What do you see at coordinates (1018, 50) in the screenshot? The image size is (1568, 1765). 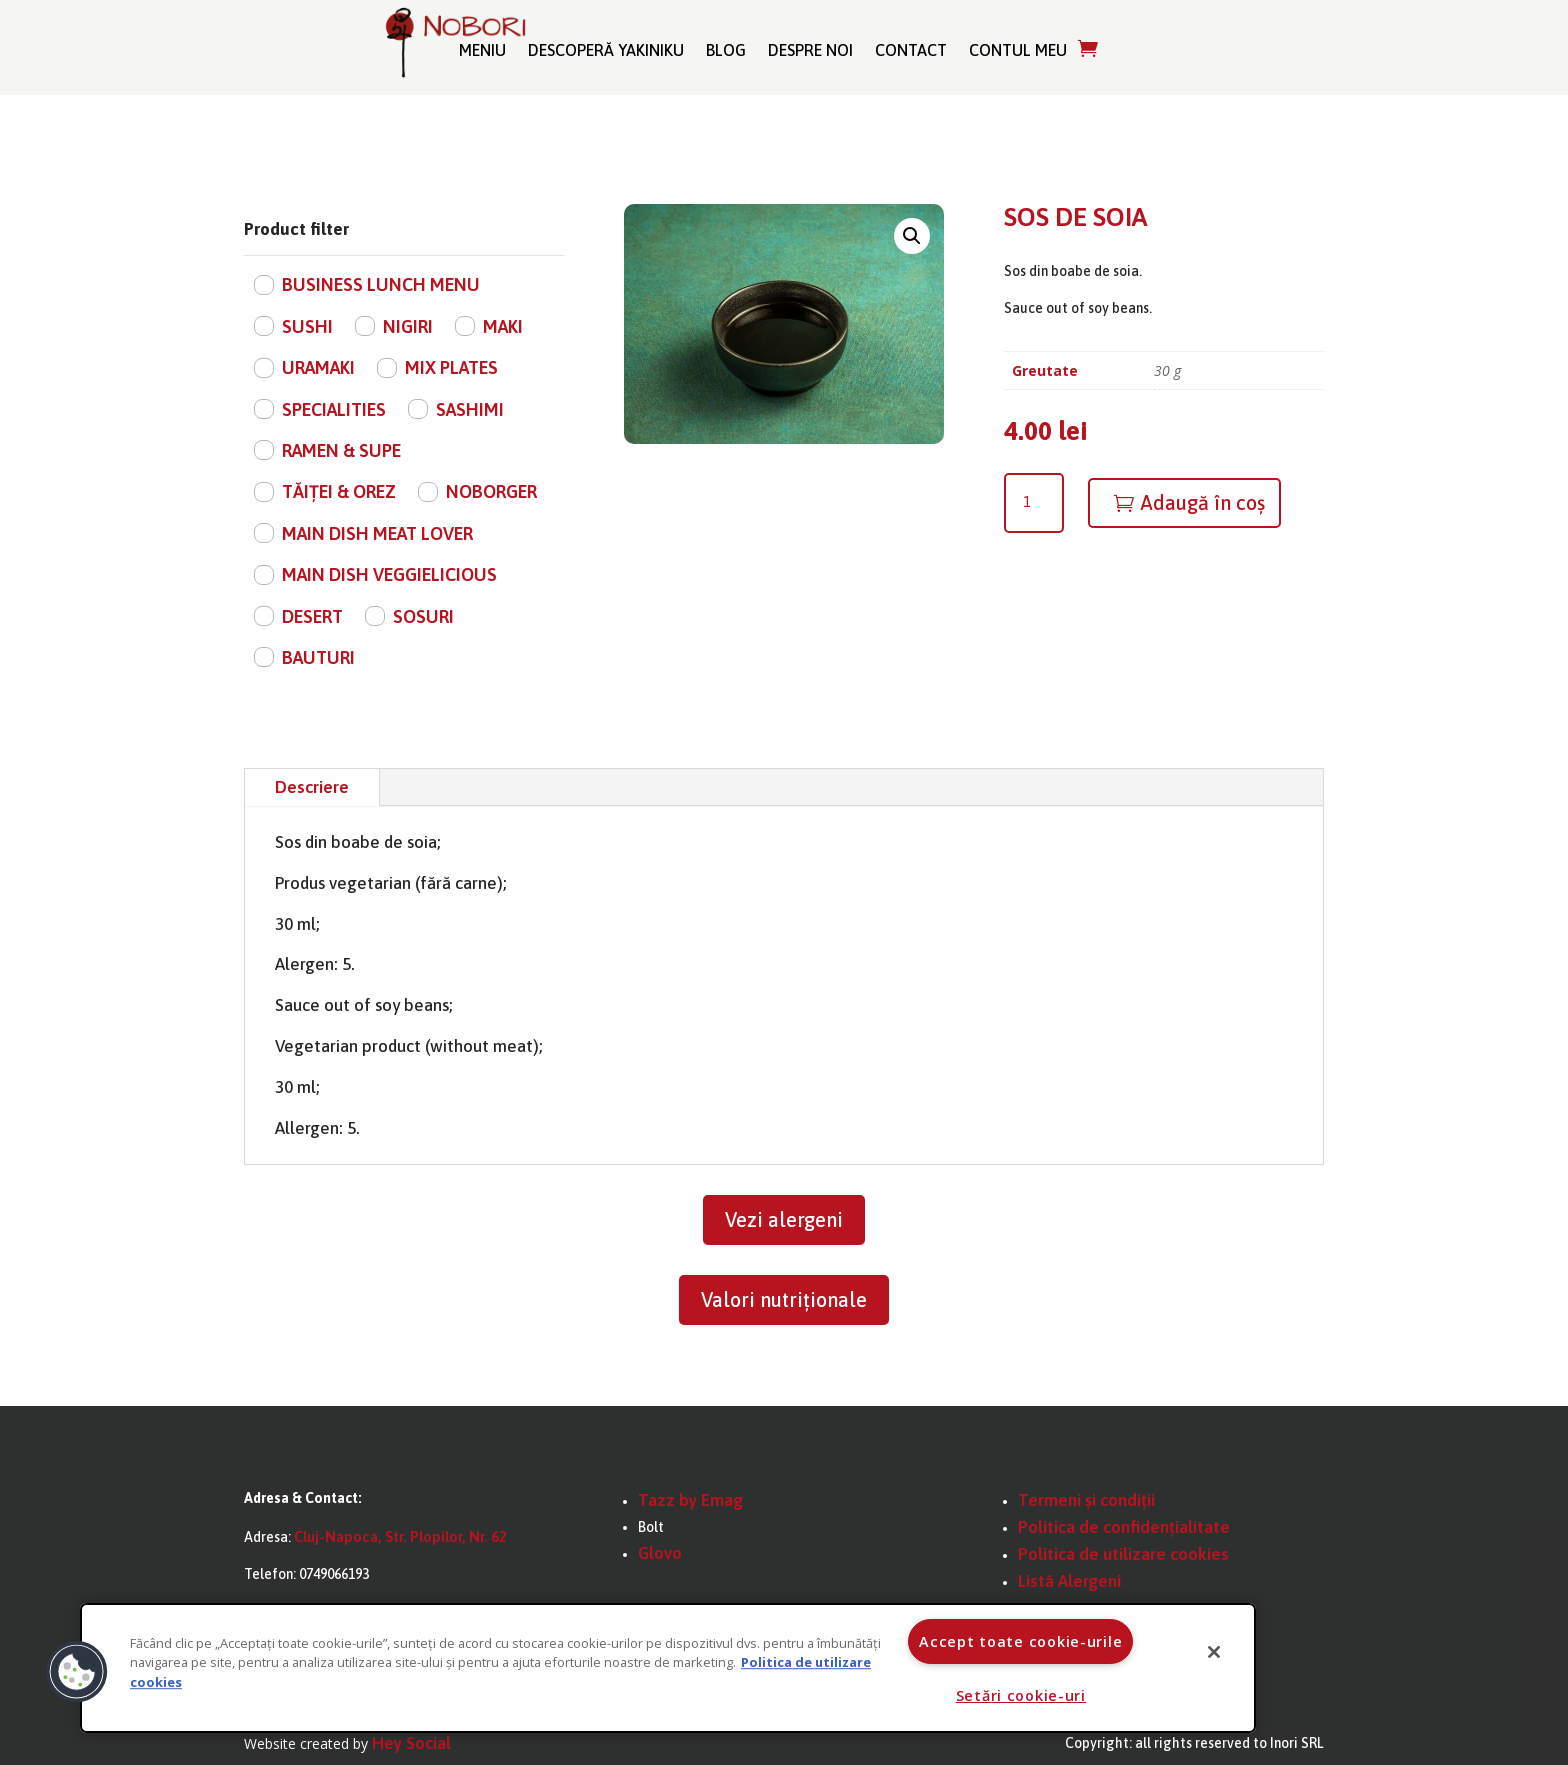 I see `Contul meu` at bounding box center [1018, 50].